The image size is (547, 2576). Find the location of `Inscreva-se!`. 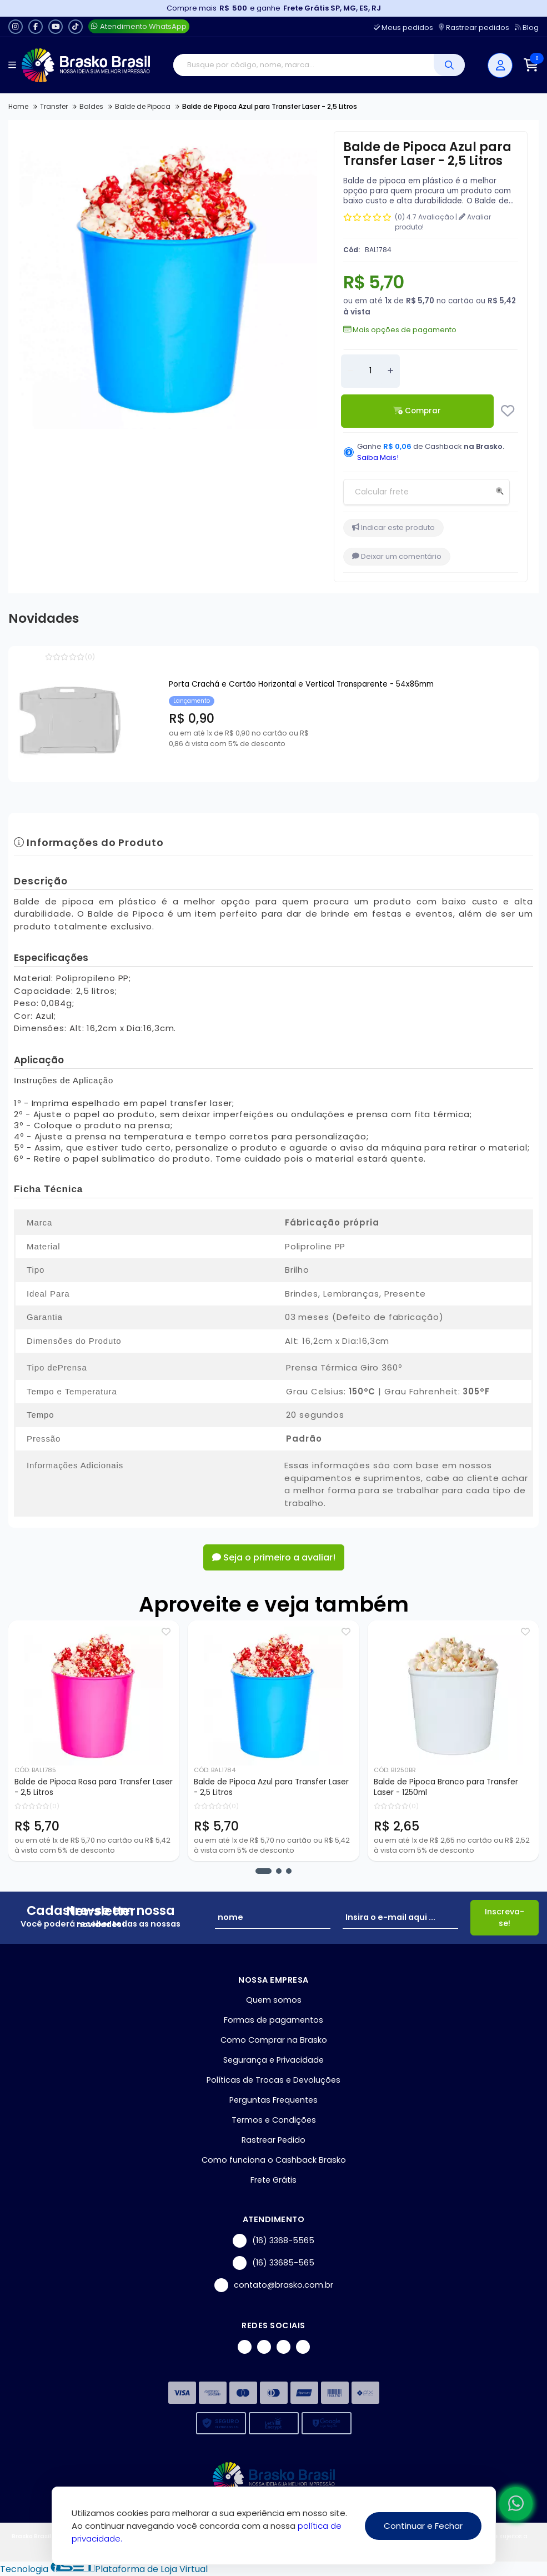

Inscreva-se! is located at coordinates (504, 1917).